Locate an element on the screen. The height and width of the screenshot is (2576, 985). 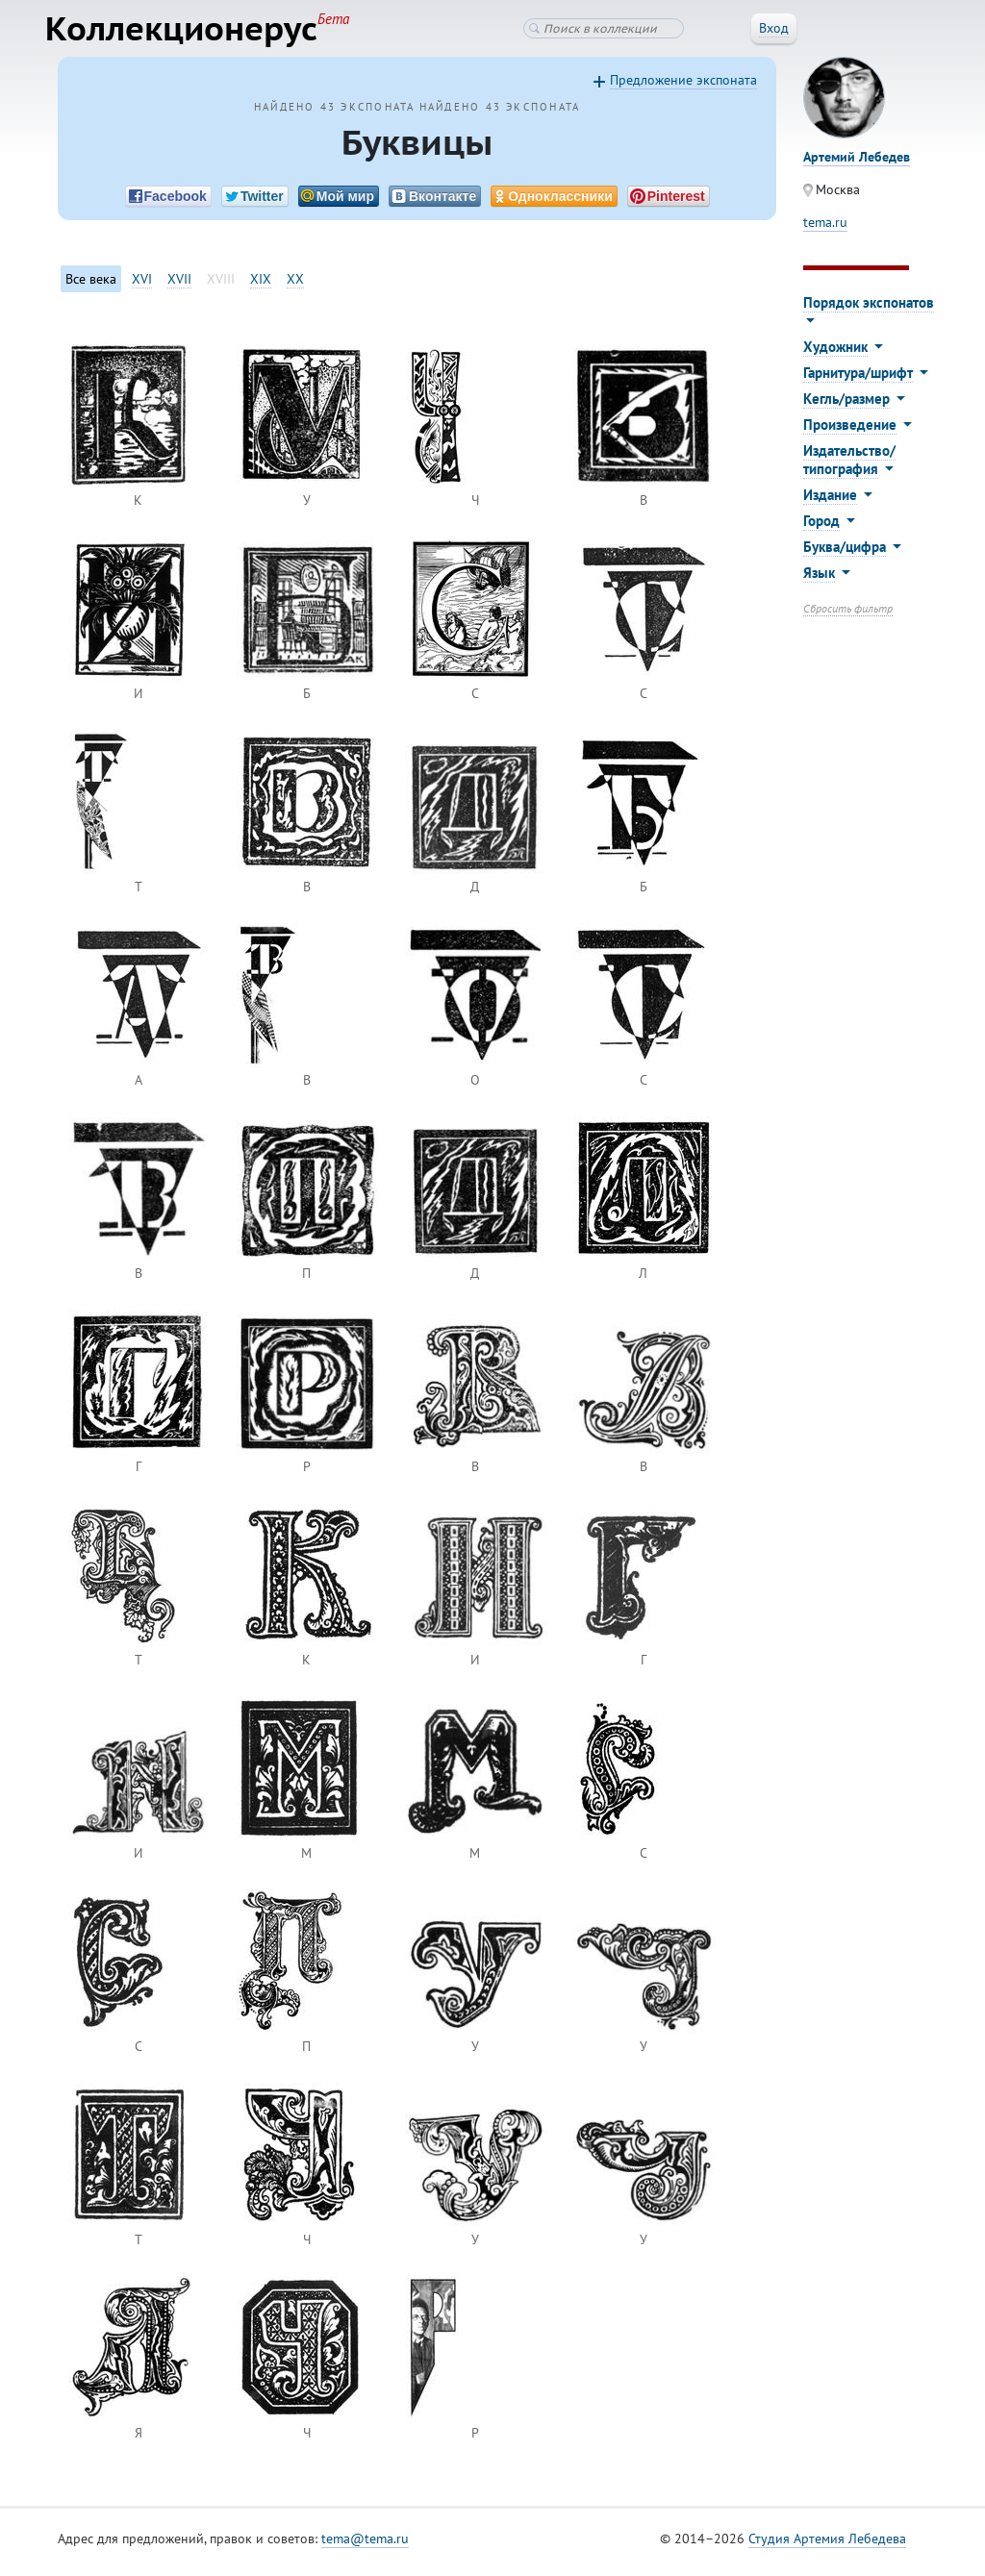
Студия Артемия Лебедева is located at coordinates (827, 2546).